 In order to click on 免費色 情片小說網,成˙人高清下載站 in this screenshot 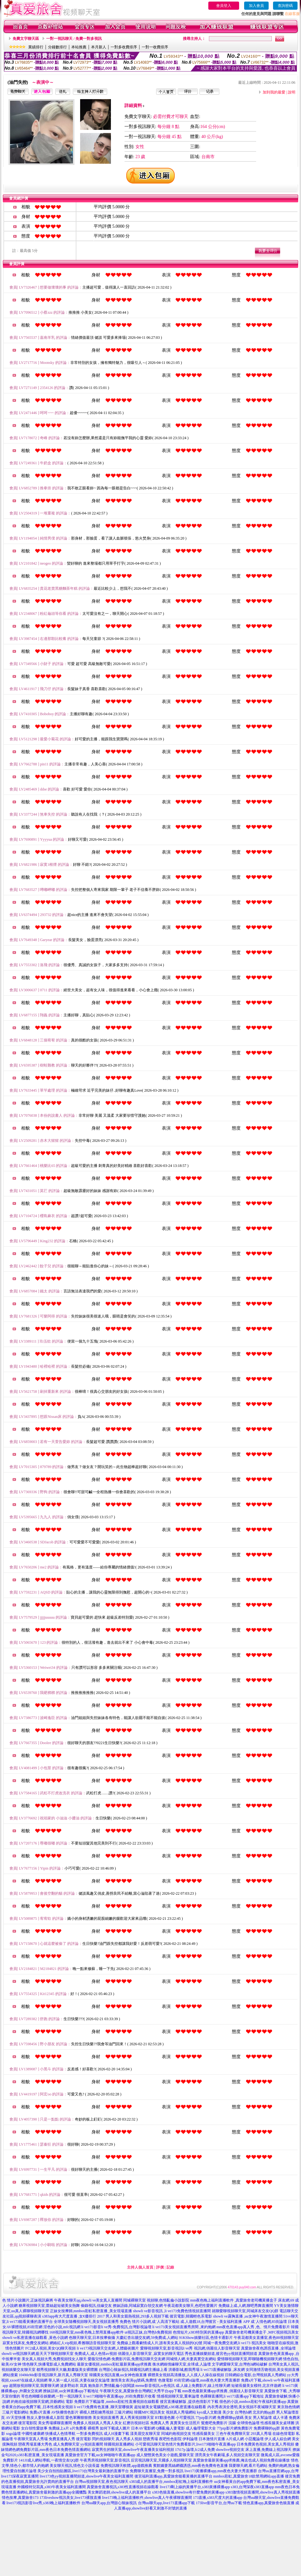, I will do `click(149, 2321)`.